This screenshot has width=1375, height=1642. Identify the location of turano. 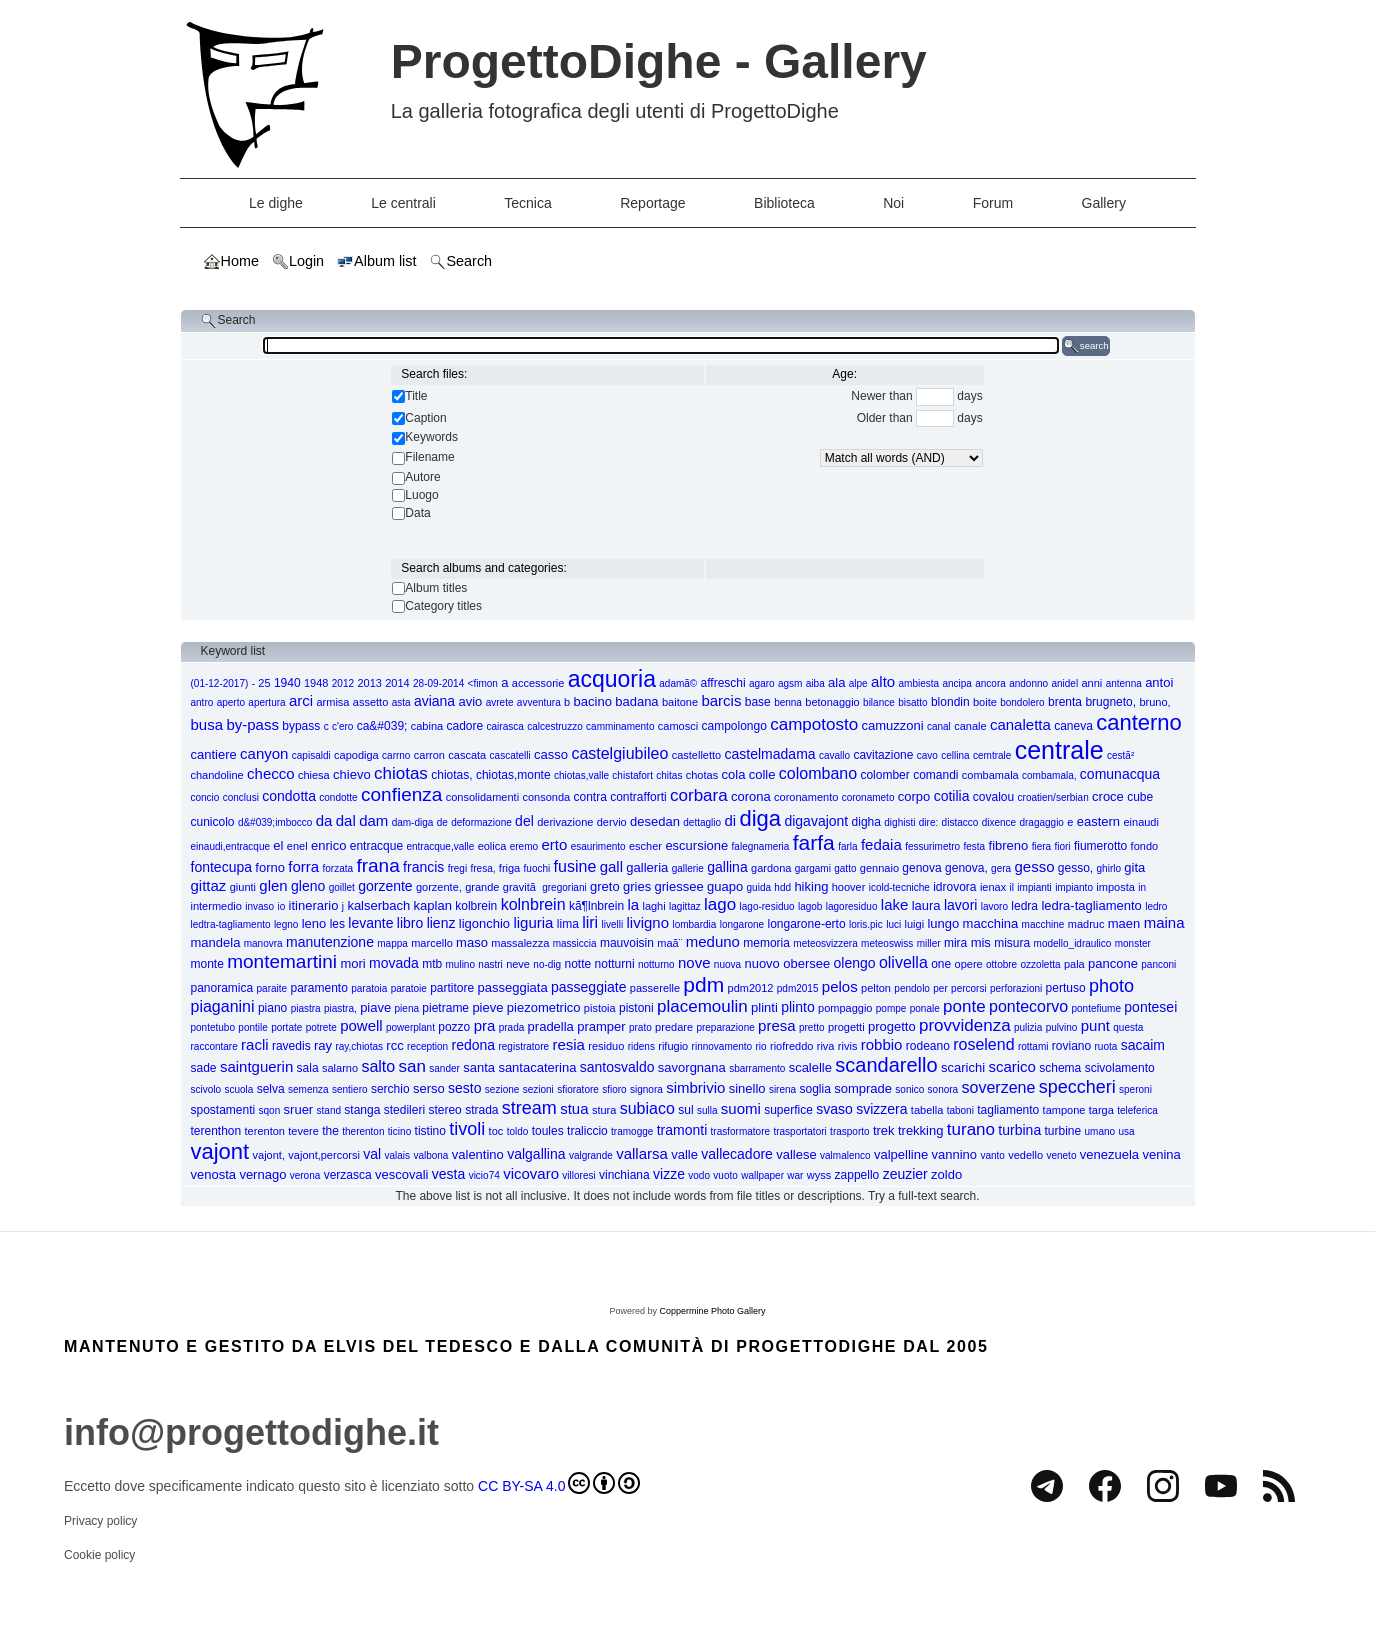
(971, 1129).